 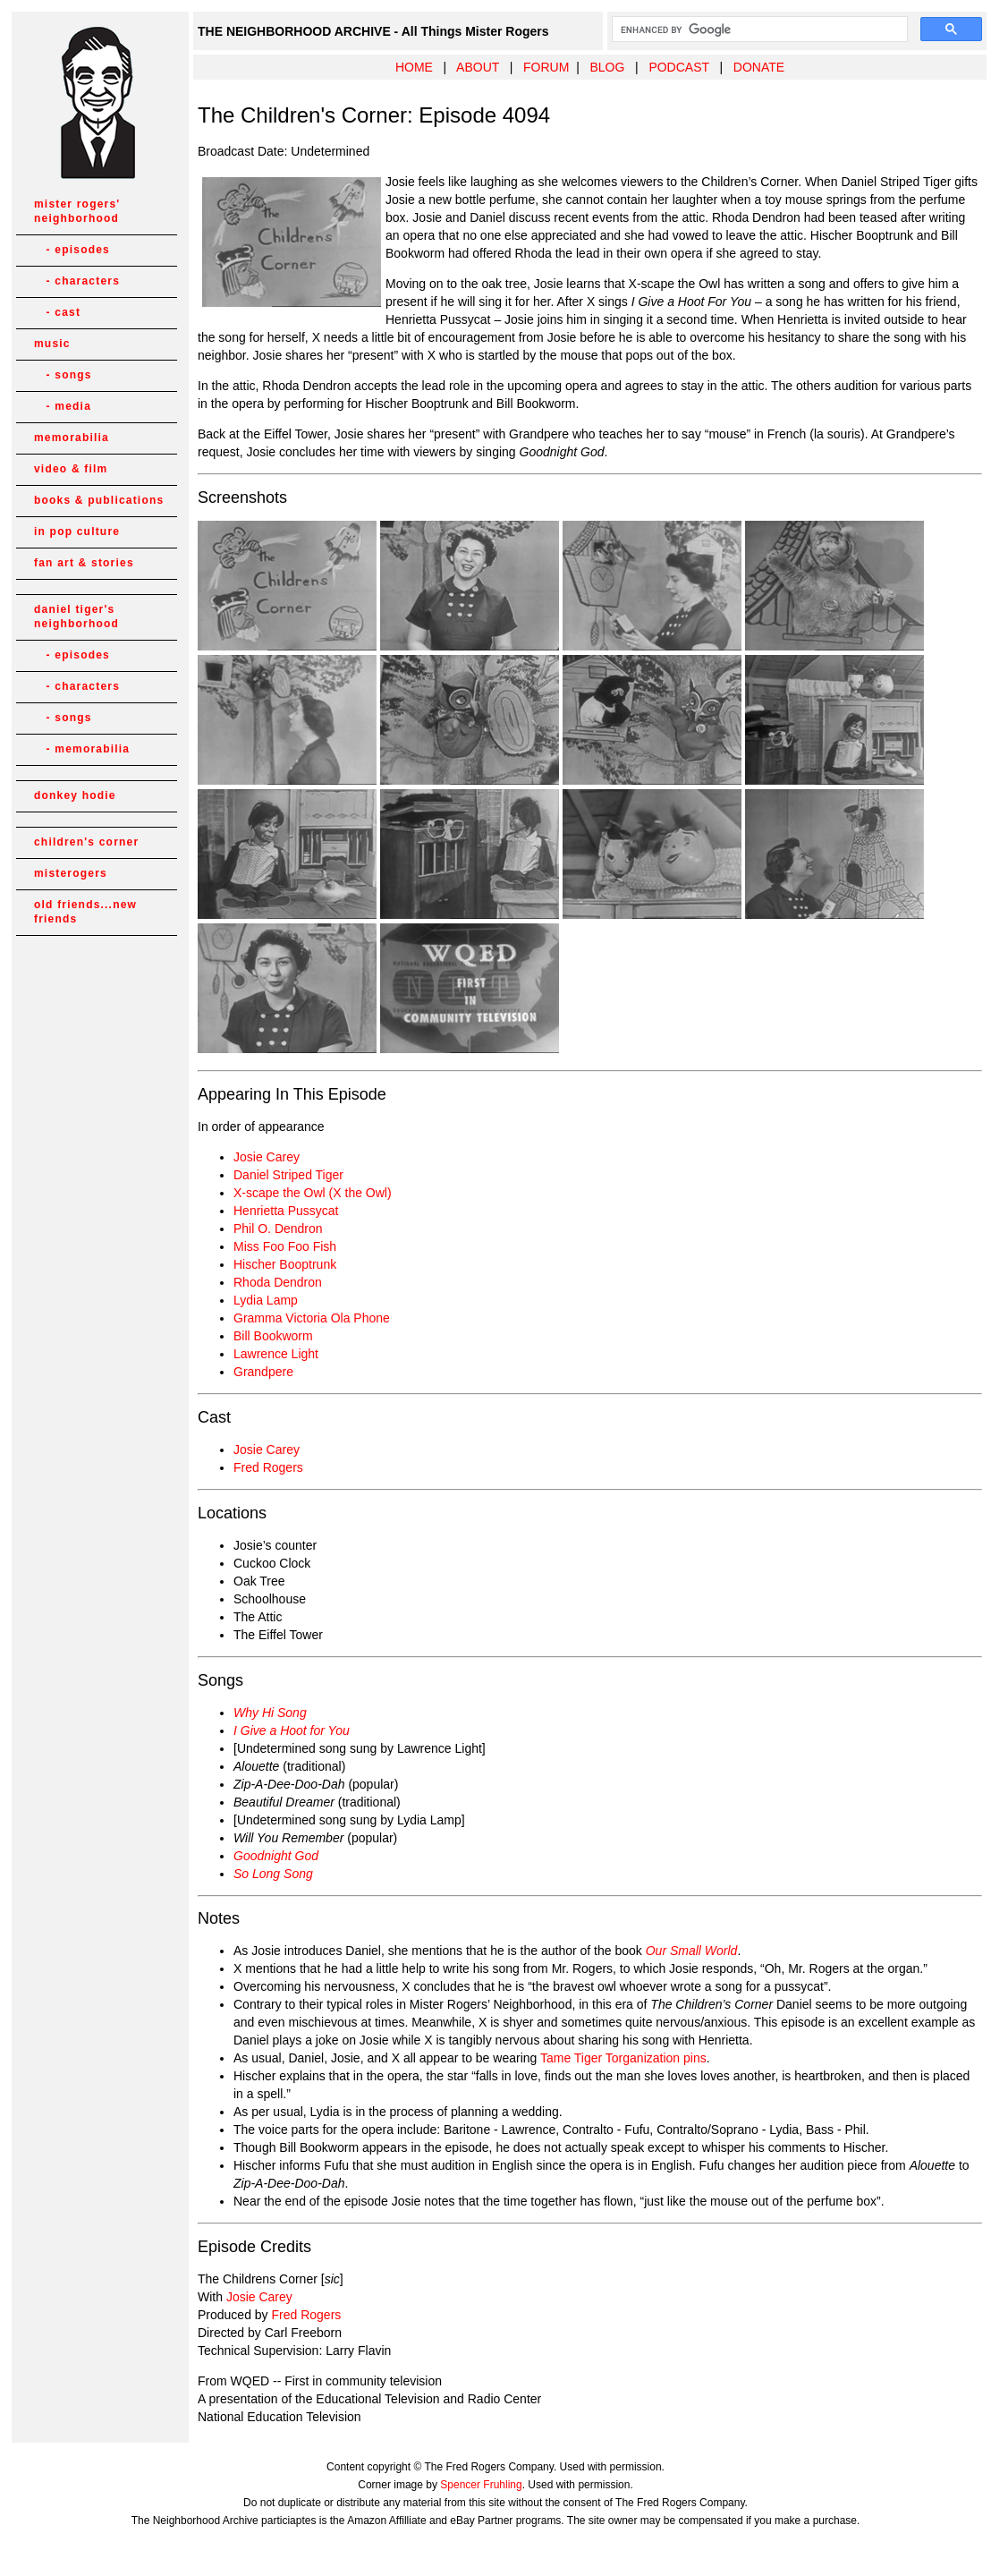 What do you see at coordinates (85, 911) in the screenshot?
I see `old friends...new friends` at bounding box center [85, 911].